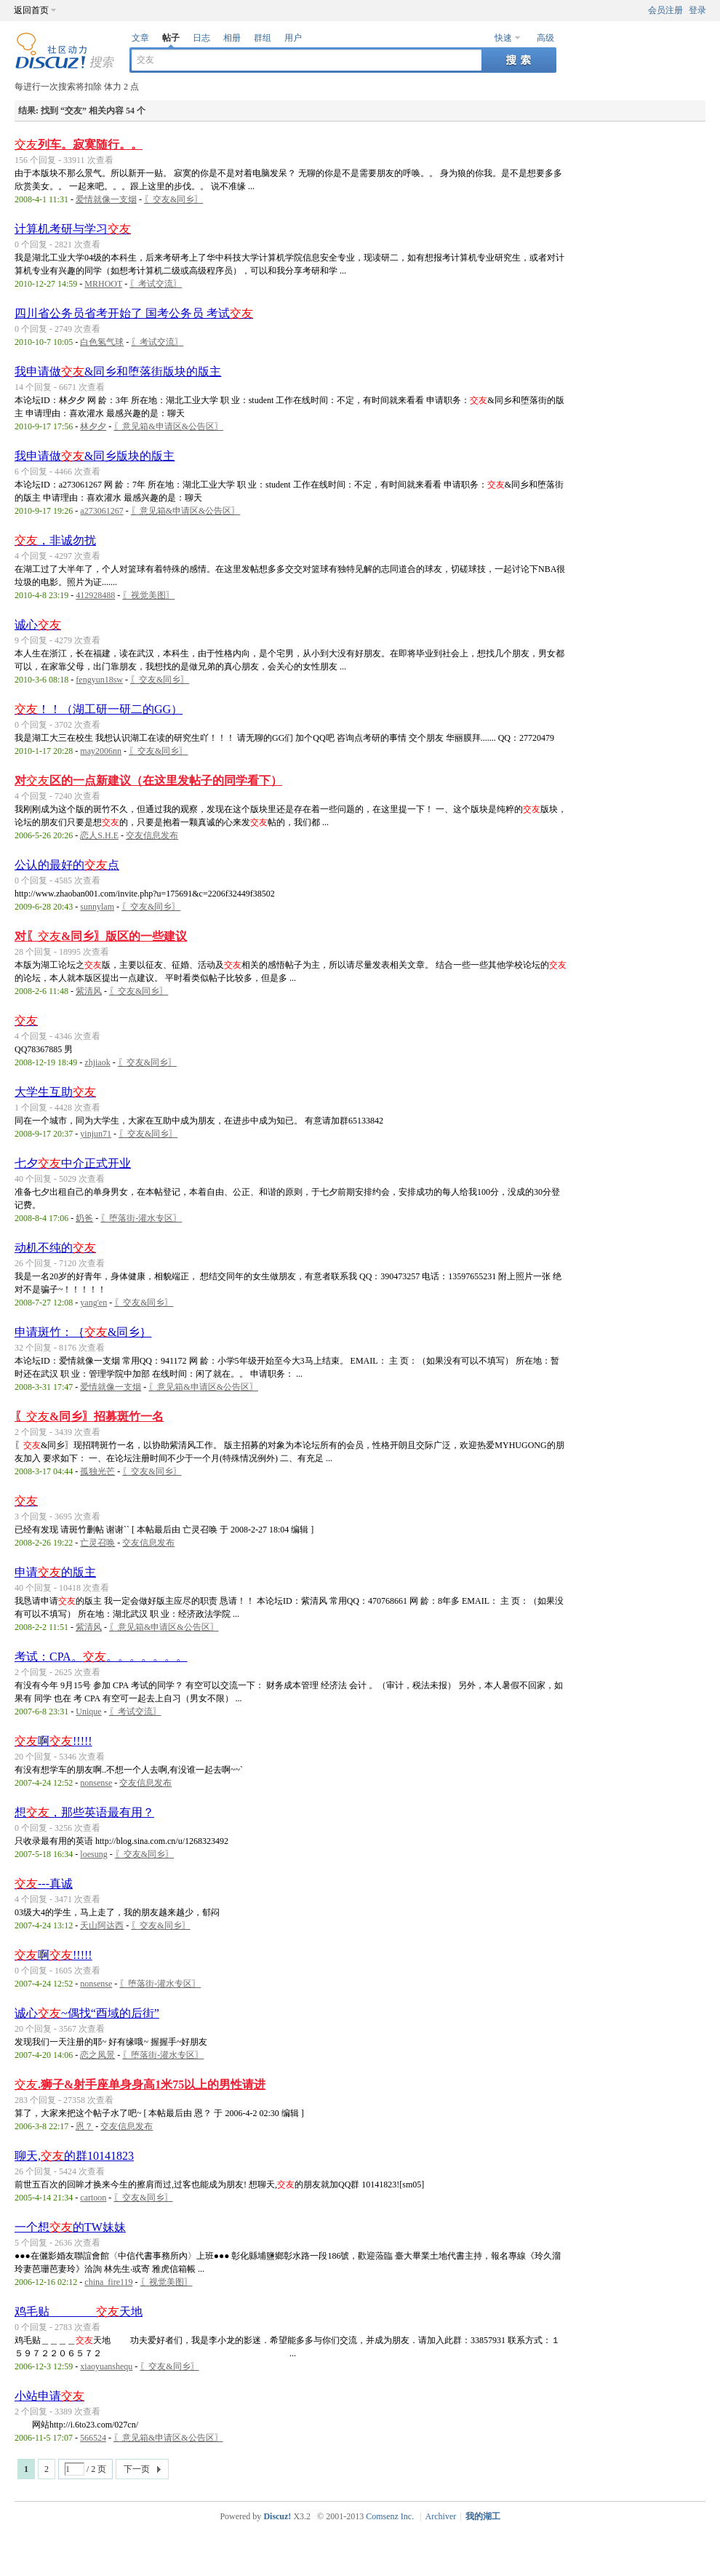  Describe the element at coordinates (95, 1134) in the screenshot. I see `yinjun71` at that location.